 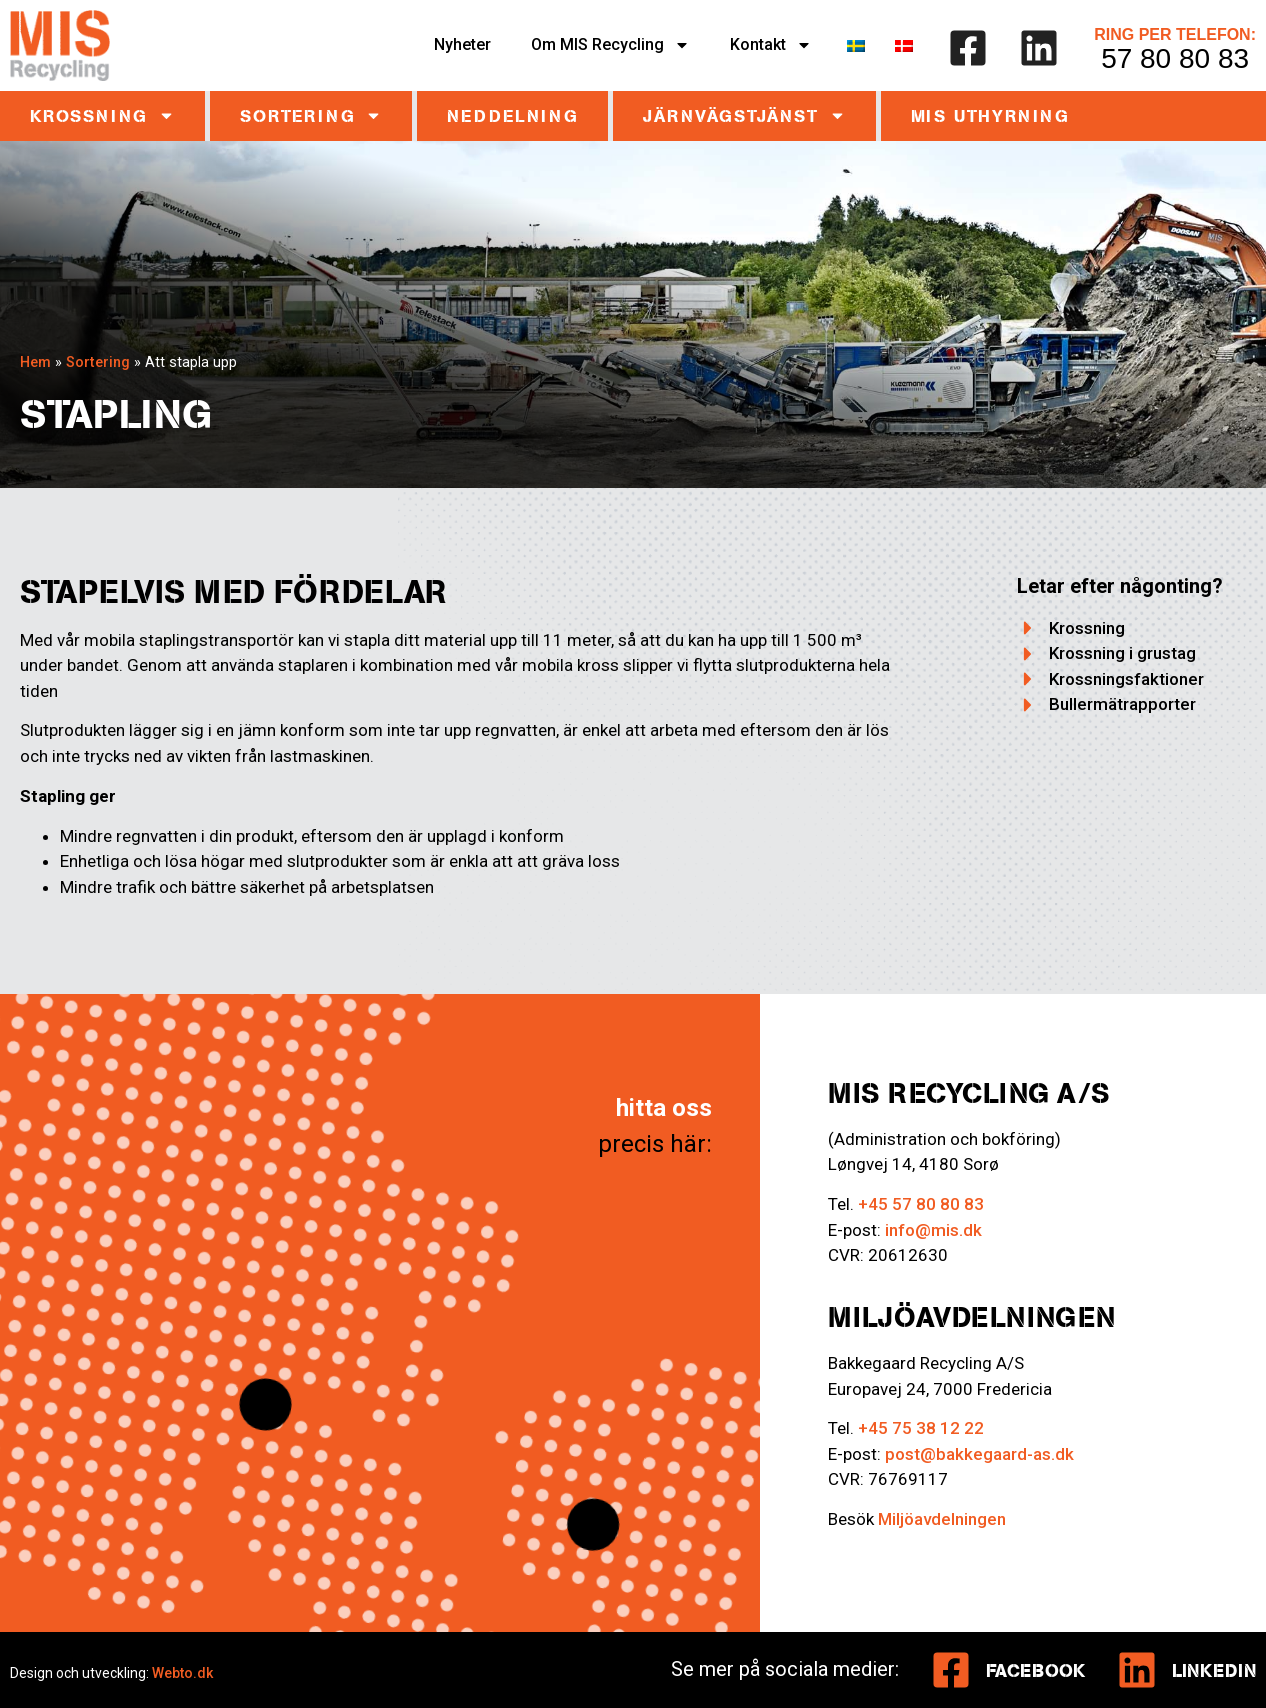 I want to click on Krossning, so click(x=102, y=115).